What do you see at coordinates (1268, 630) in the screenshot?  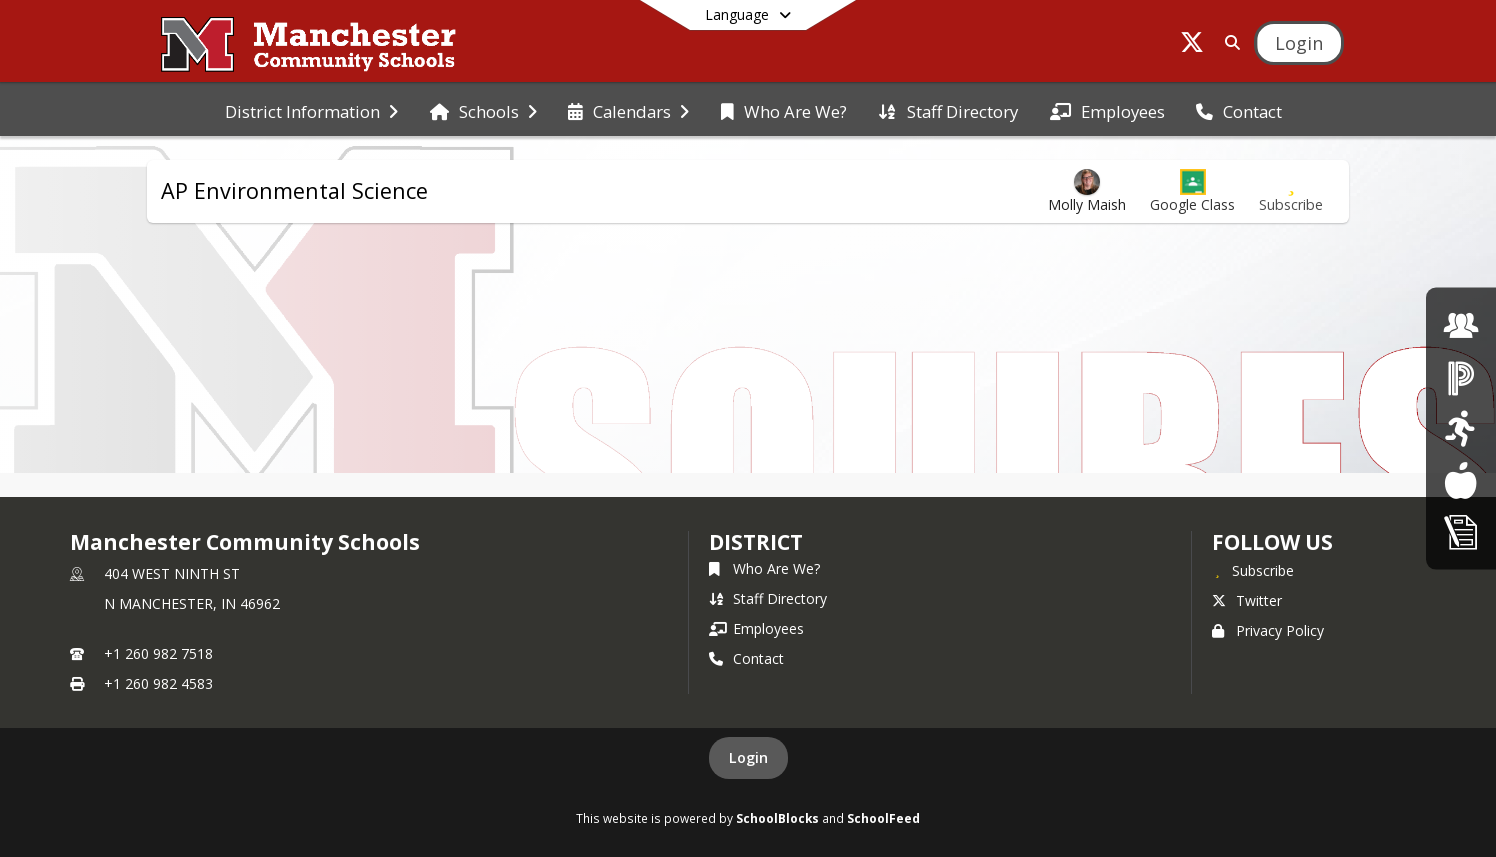 I see `Privacy Policy` at bounding box center [1268, 630].